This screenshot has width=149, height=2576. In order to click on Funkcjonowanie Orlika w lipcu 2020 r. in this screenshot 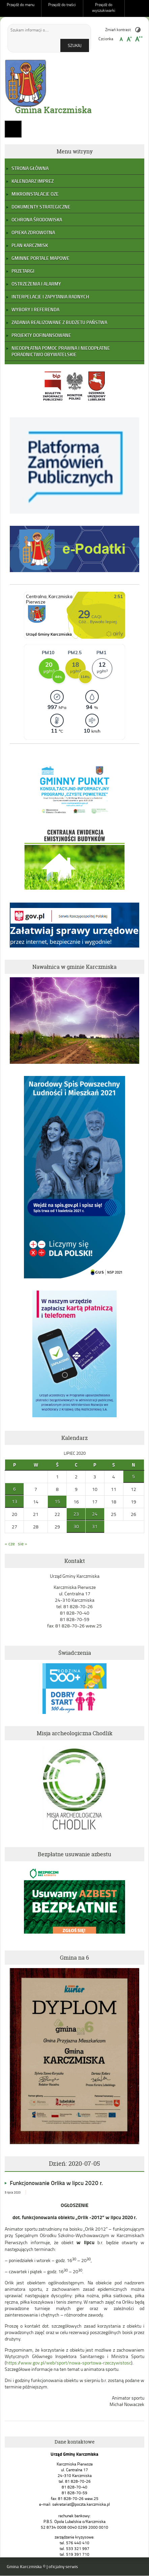, I will do `click(56, 2183)`.